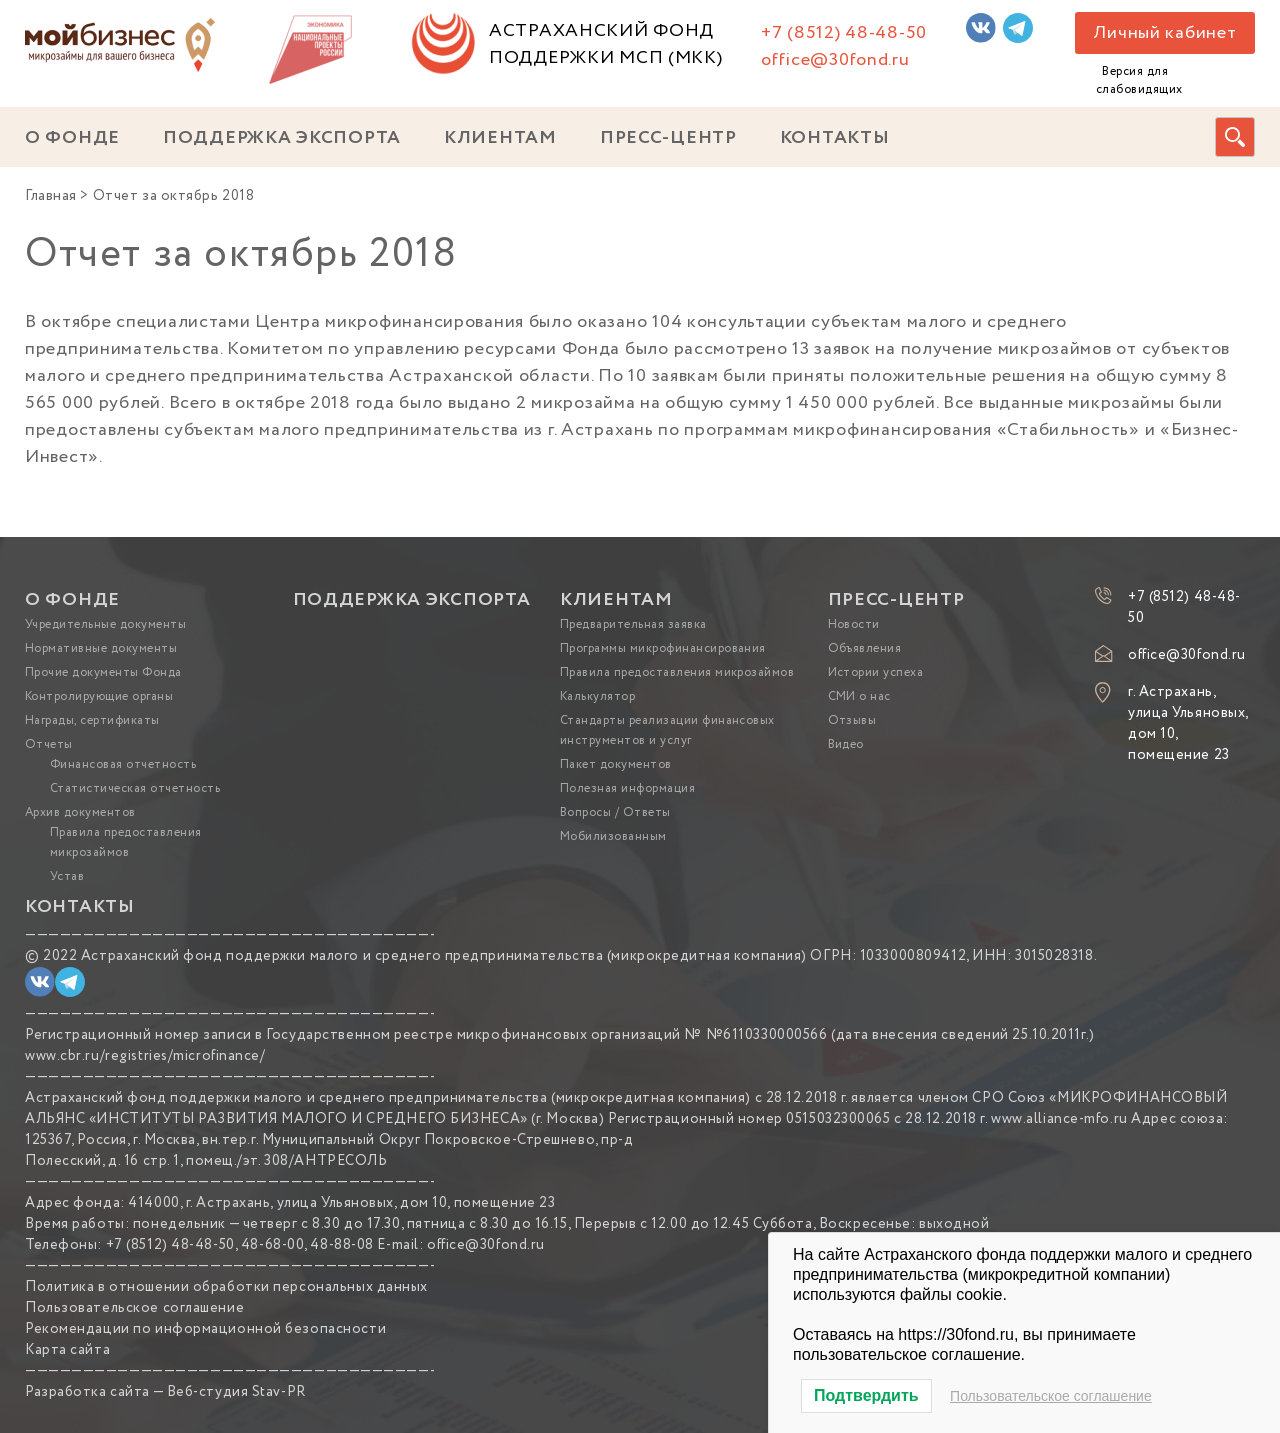  I want to click on КОНТАКТЫ, so click(835, 138).